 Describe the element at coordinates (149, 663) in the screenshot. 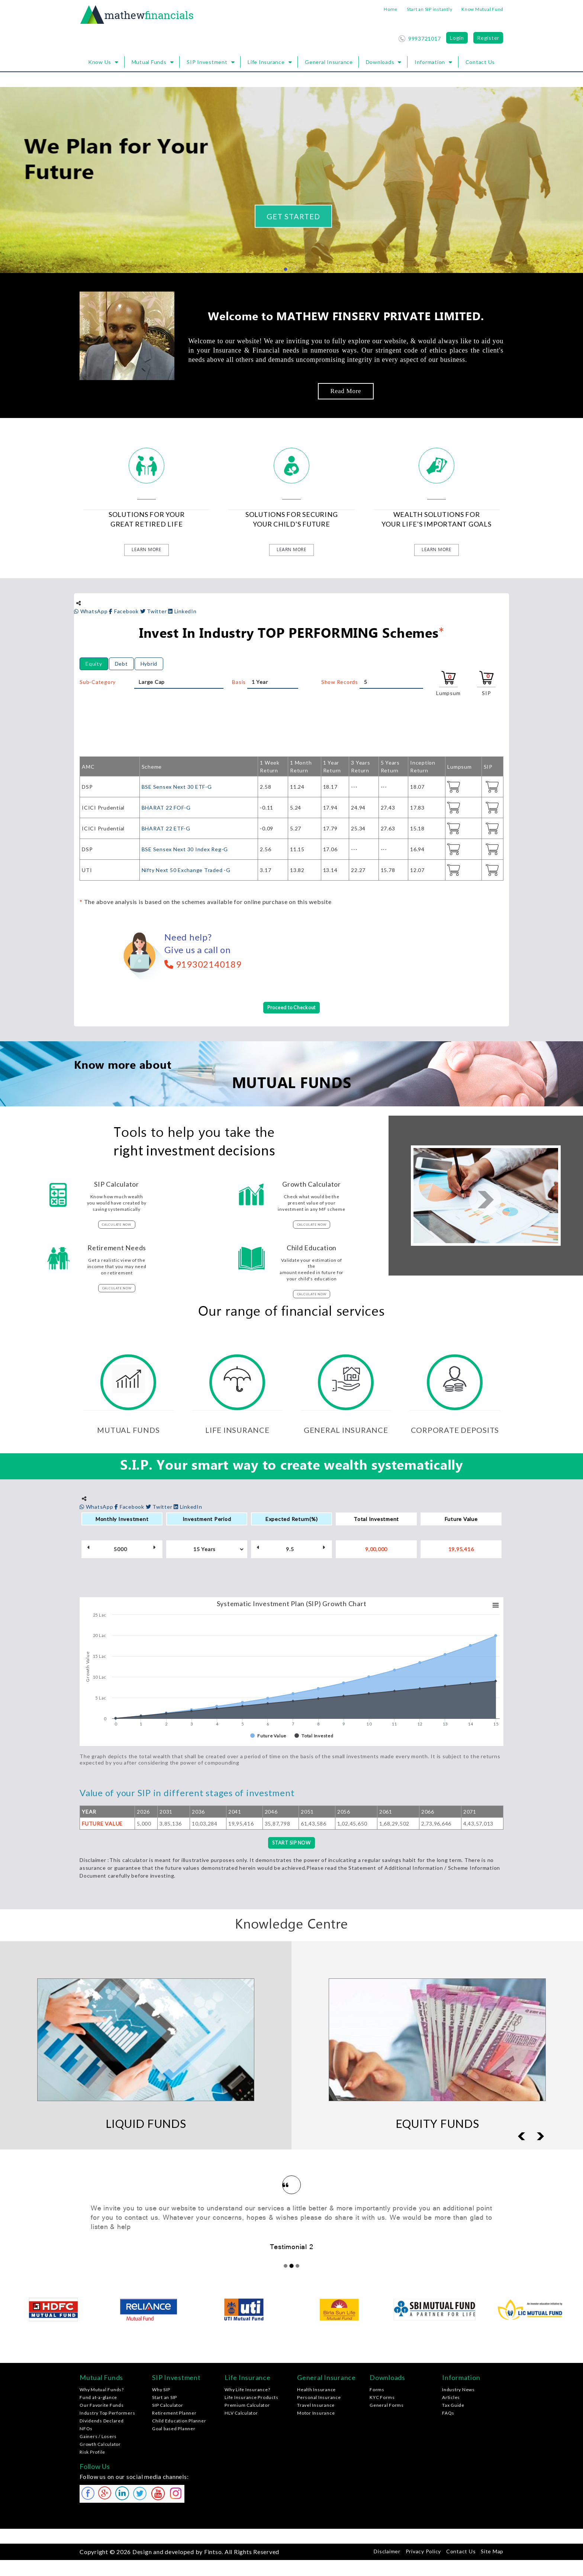

I see `Hybrid` at that location.